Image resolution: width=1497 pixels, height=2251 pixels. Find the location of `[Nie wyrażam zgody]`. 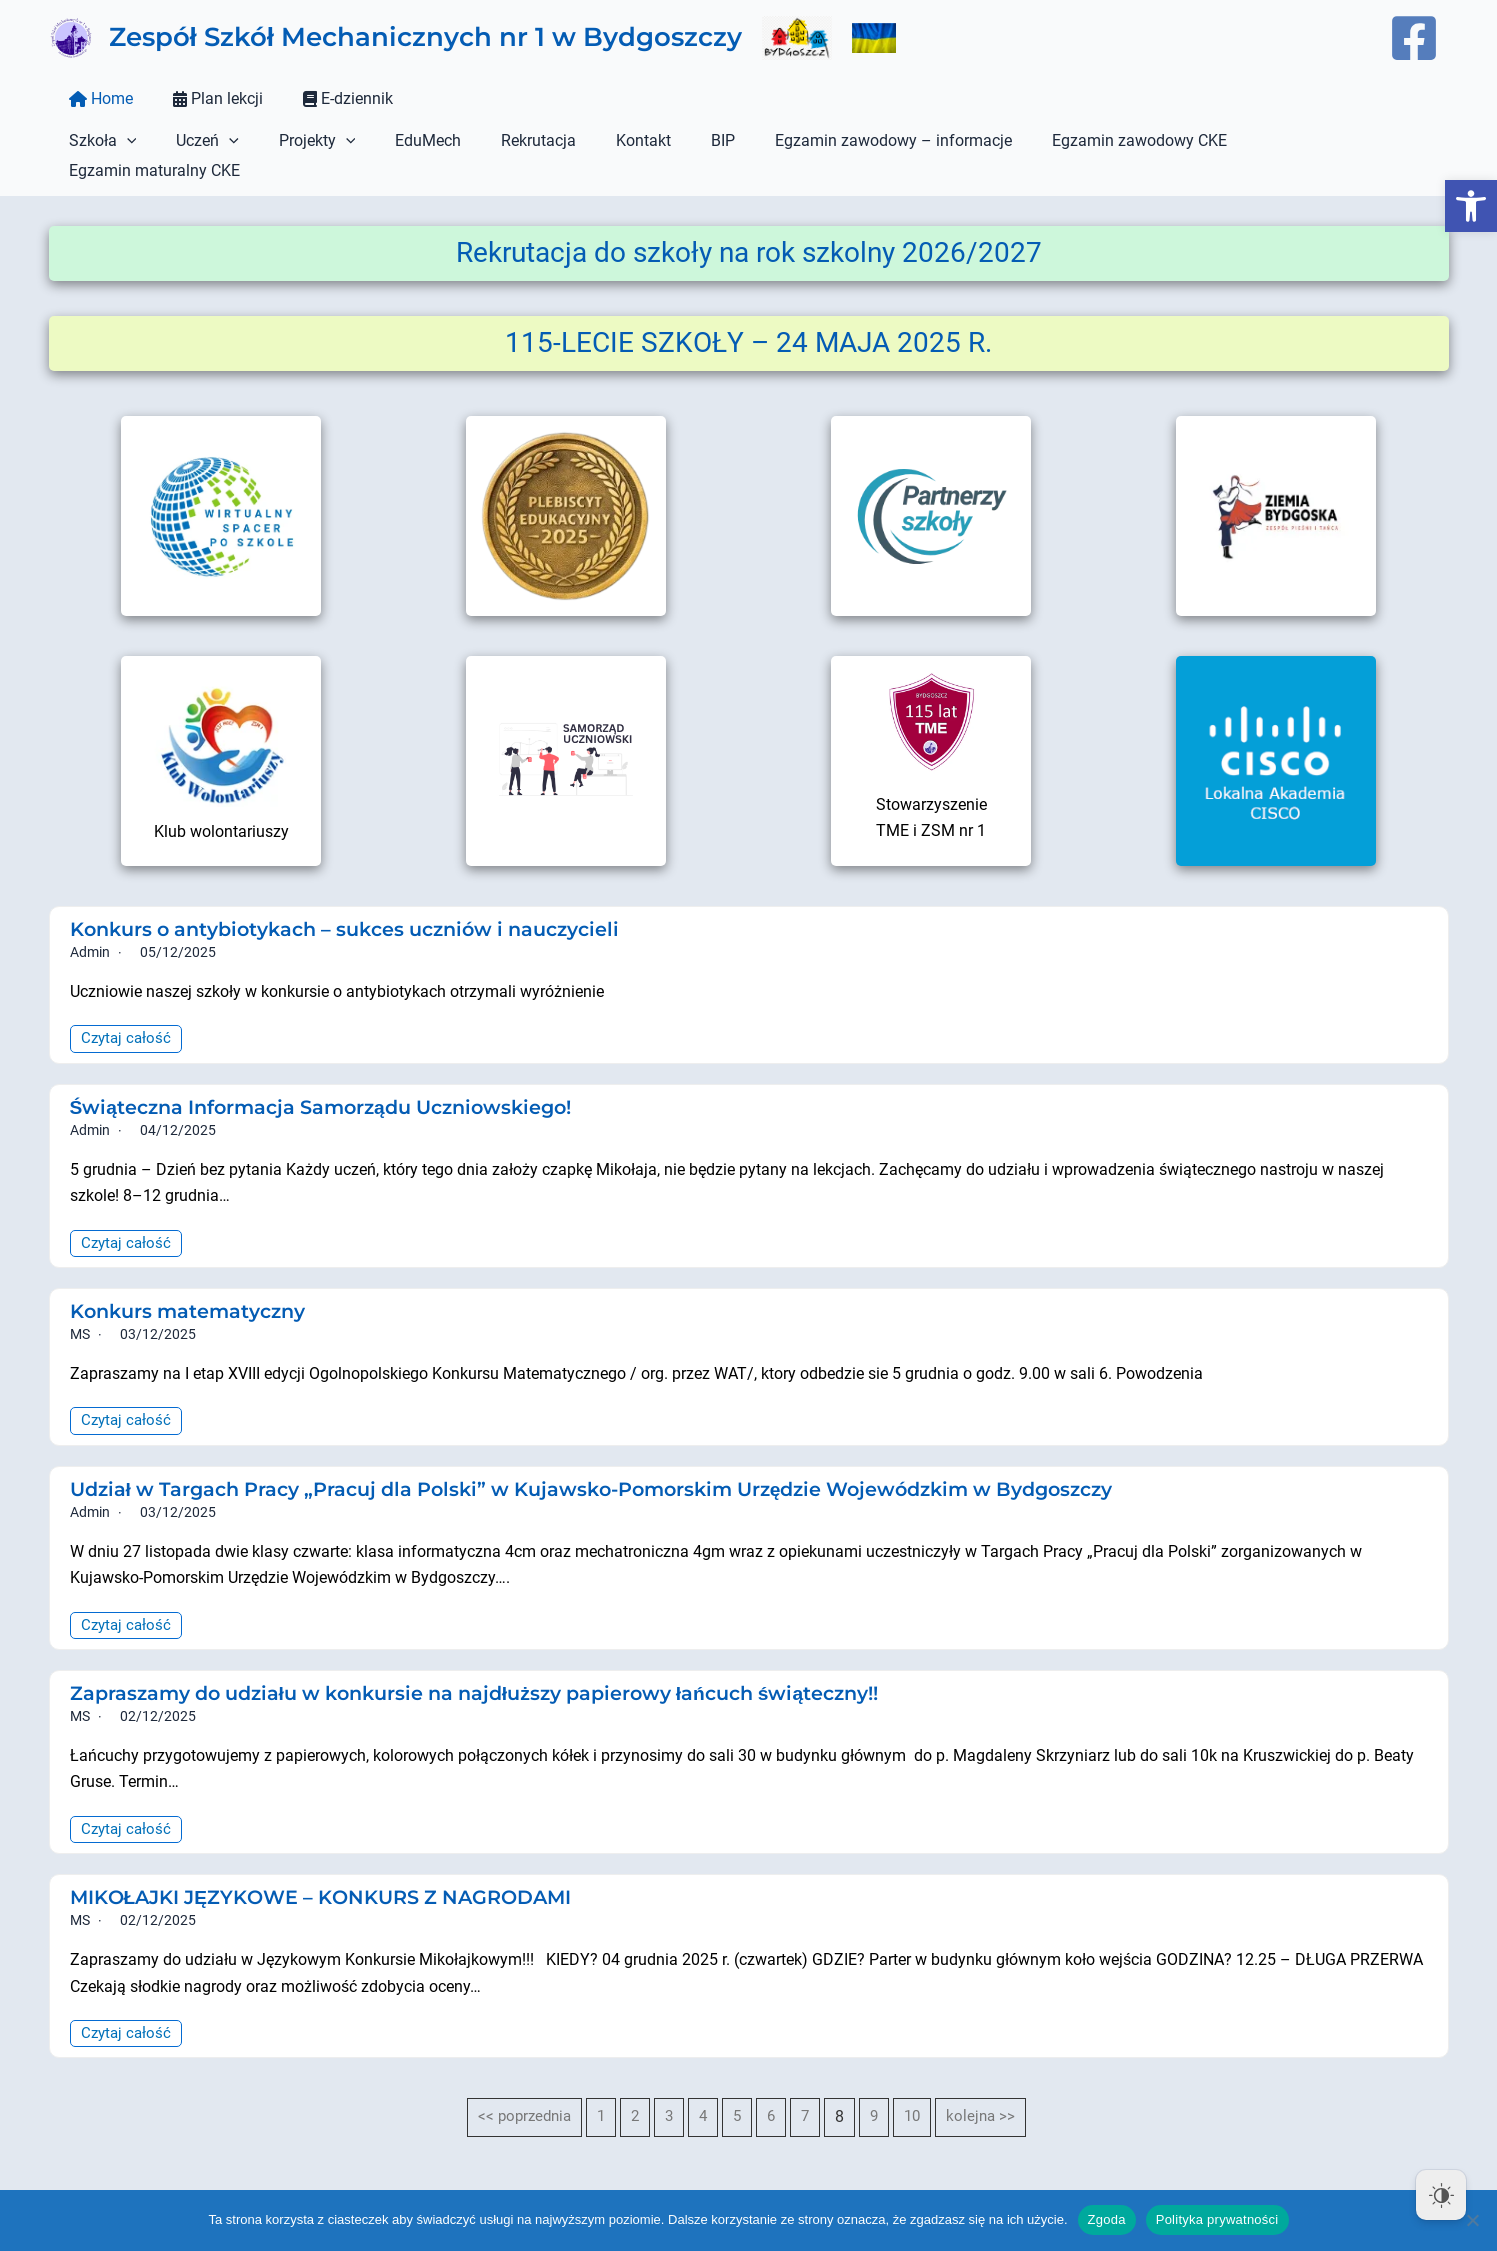

[Nie wyrażam zgody] is located at coordinates (1472, 2220).